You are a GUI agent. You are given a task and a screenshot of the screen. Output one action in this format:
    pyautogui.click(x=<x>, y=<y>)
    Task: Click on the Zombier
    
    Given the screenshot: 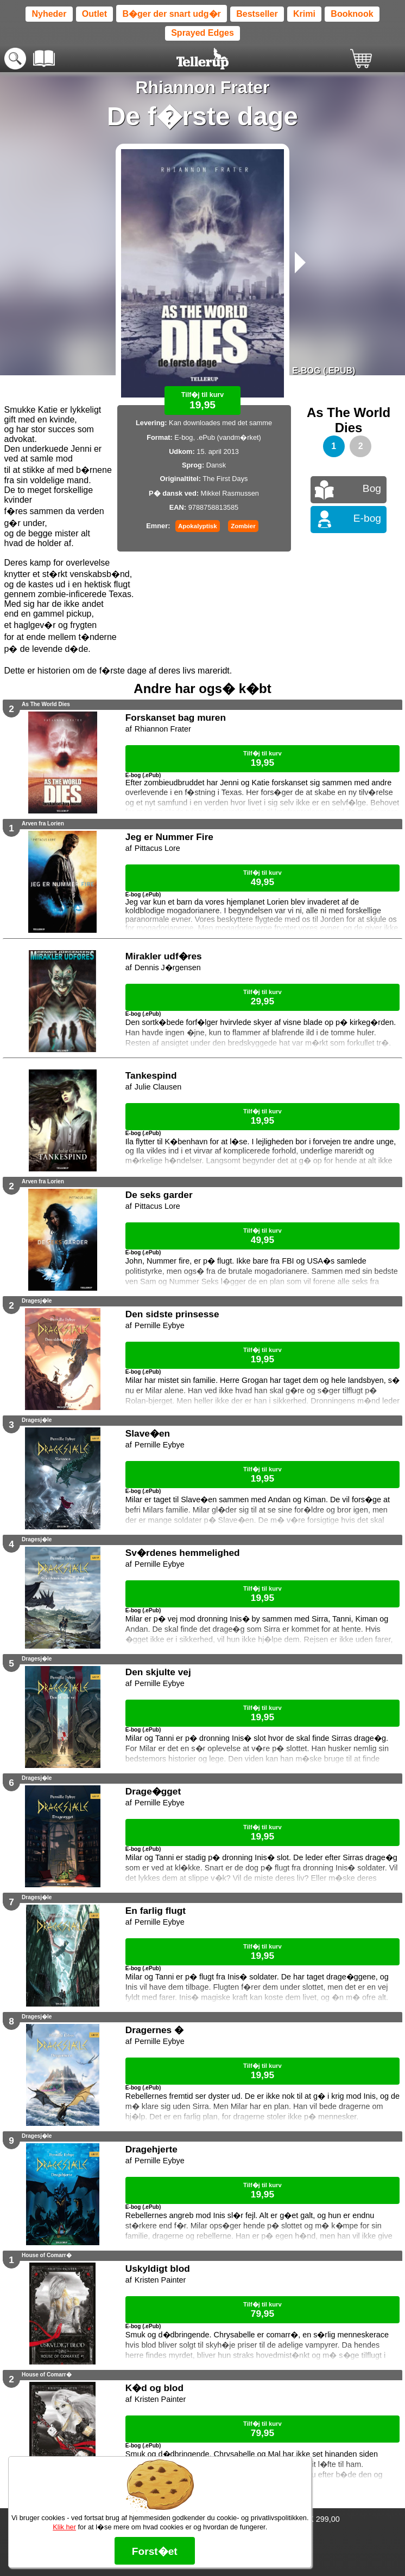 What is the action you would take?
    pyautogui.click(x=243, y=526)
    